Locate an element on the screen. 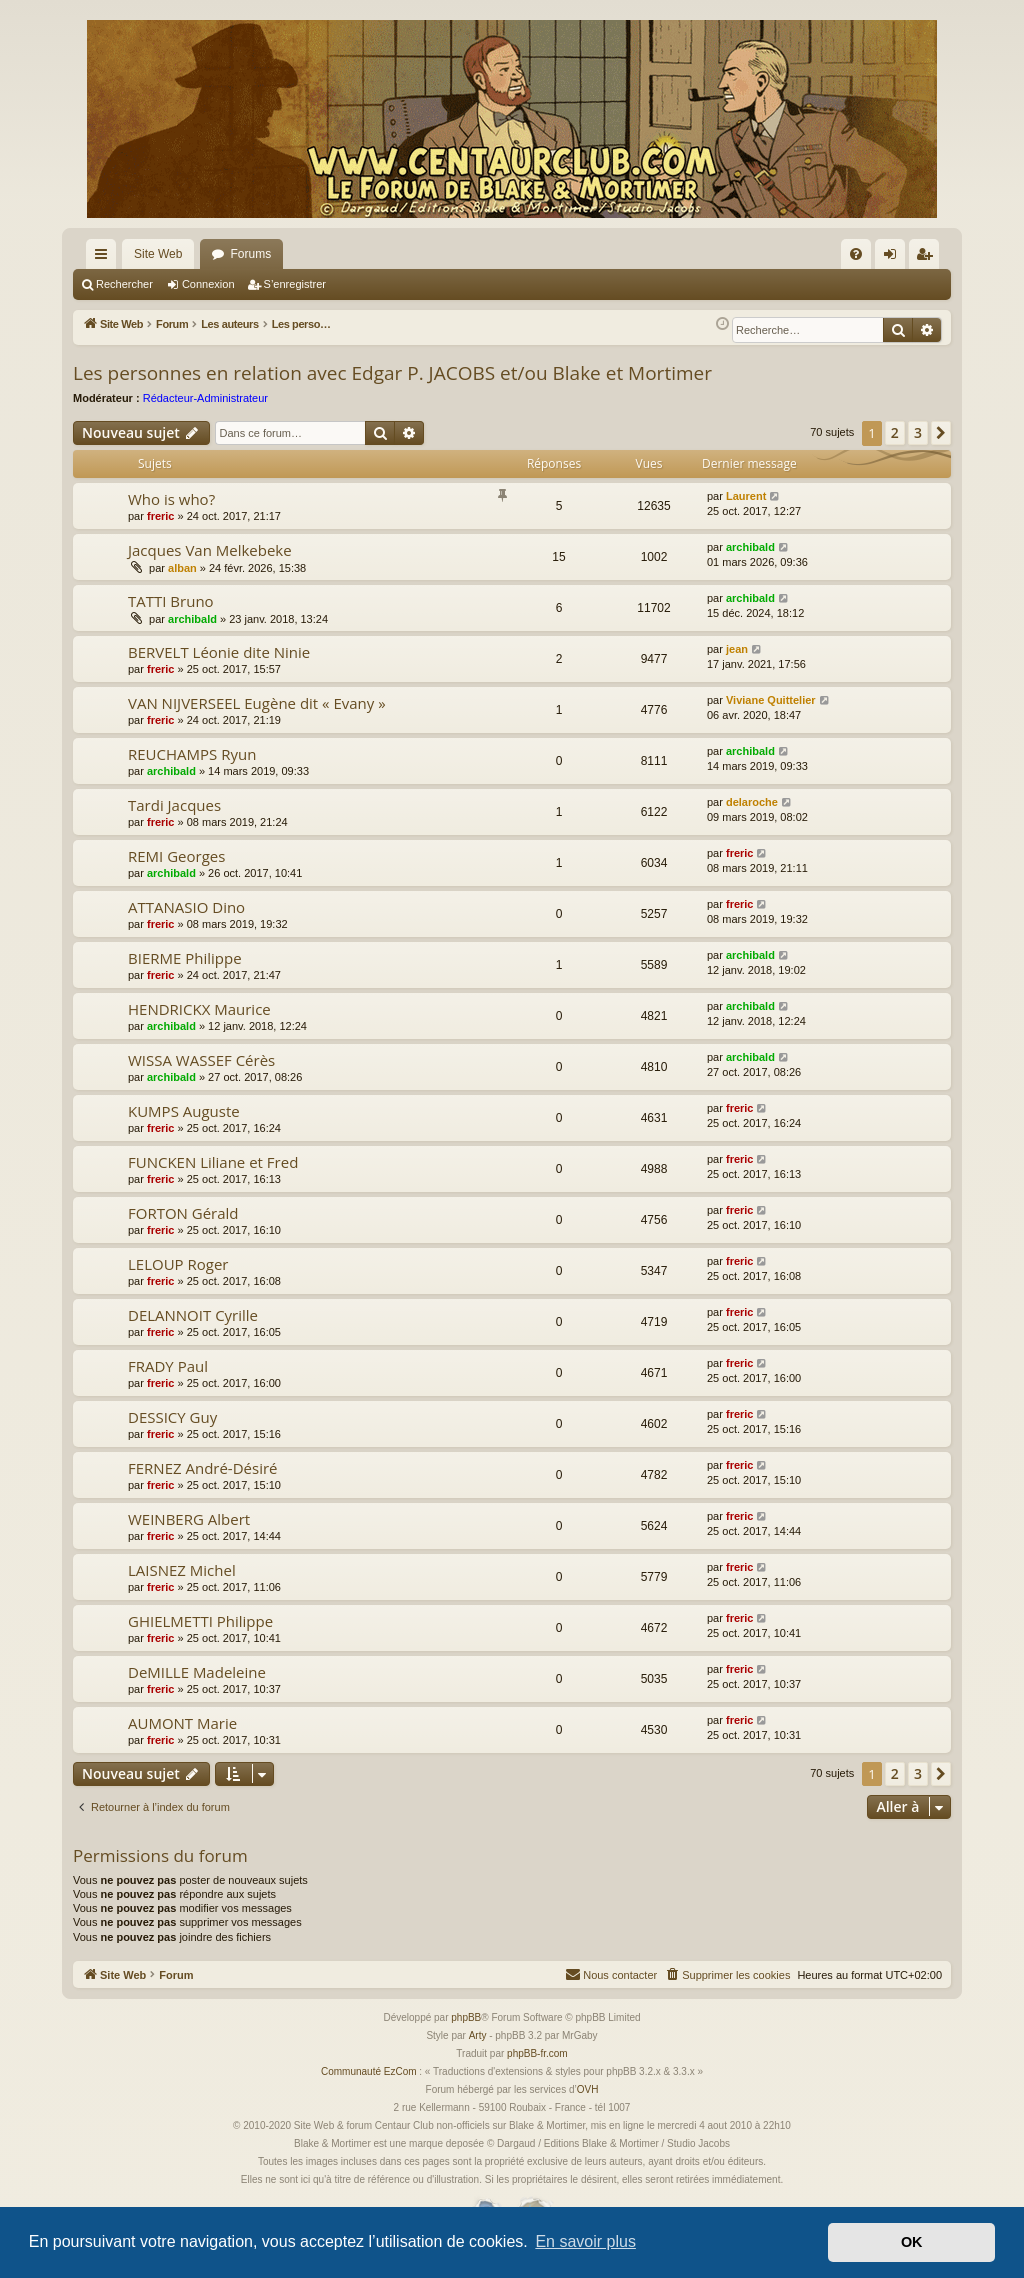 This screenshot has height=2278, width=1024. VAN NIJVERSEEL Eugène dit « Evany » is located at coordinates (257, 703).